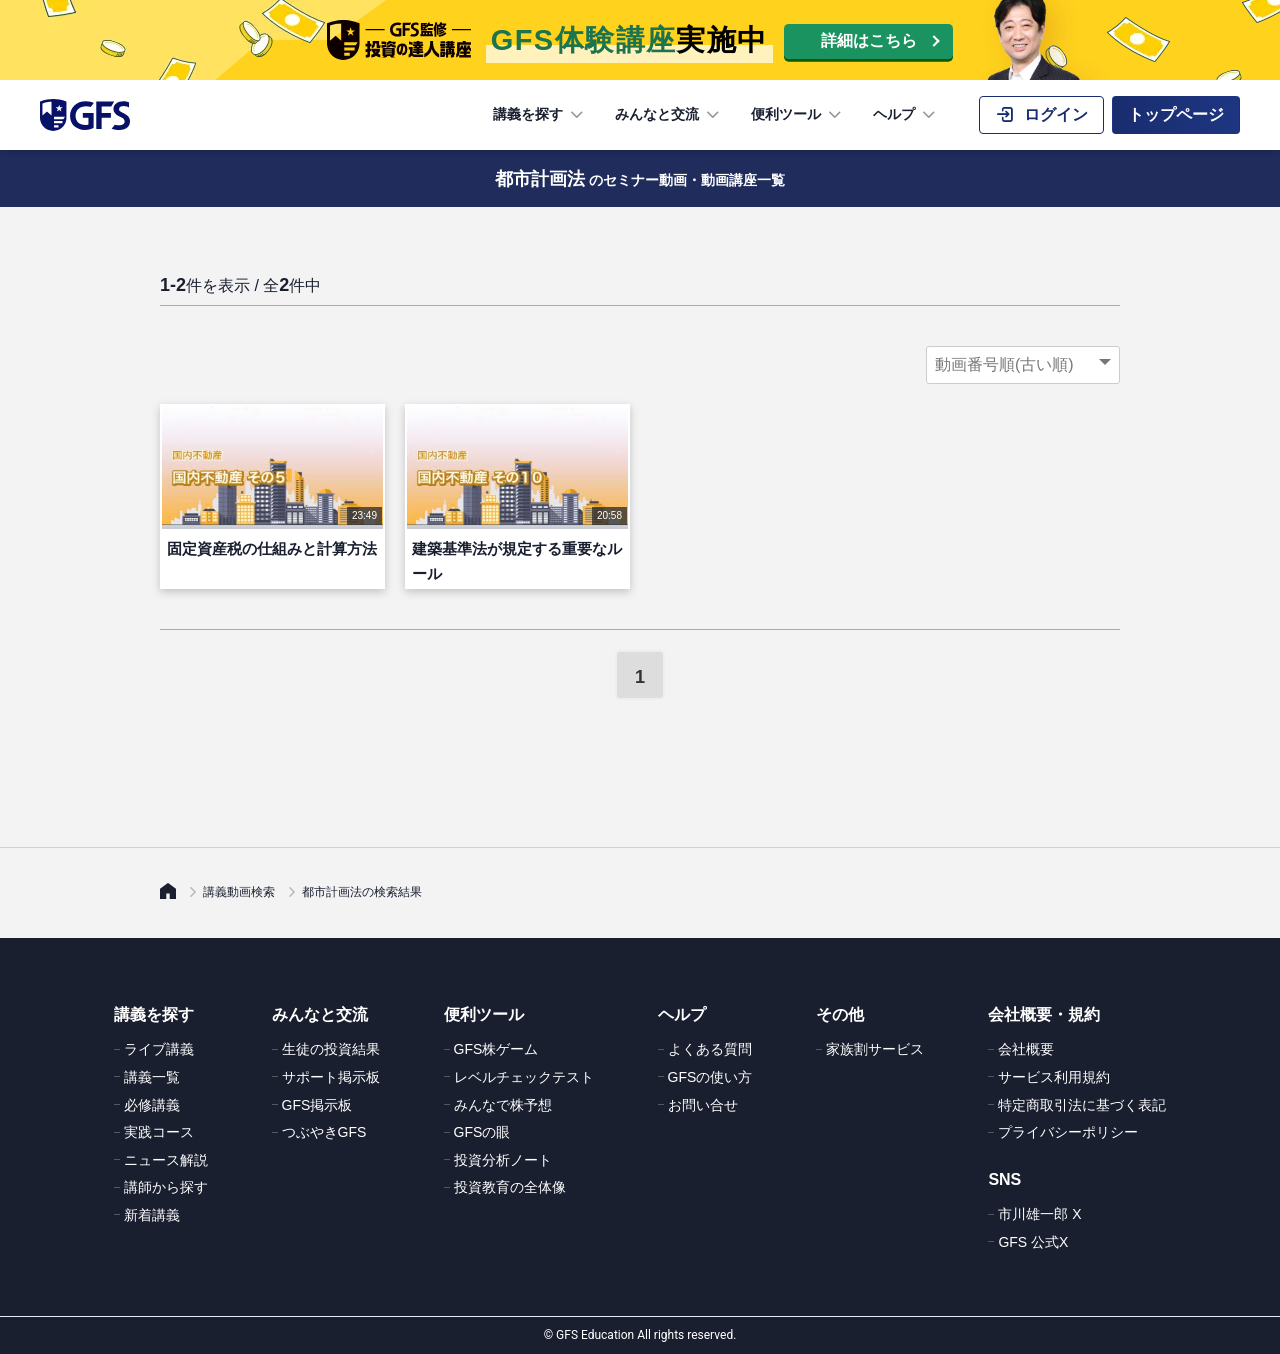 This screenshot has width=1280, height=1354. I want to click on ヘルプ, so click(906, 115).